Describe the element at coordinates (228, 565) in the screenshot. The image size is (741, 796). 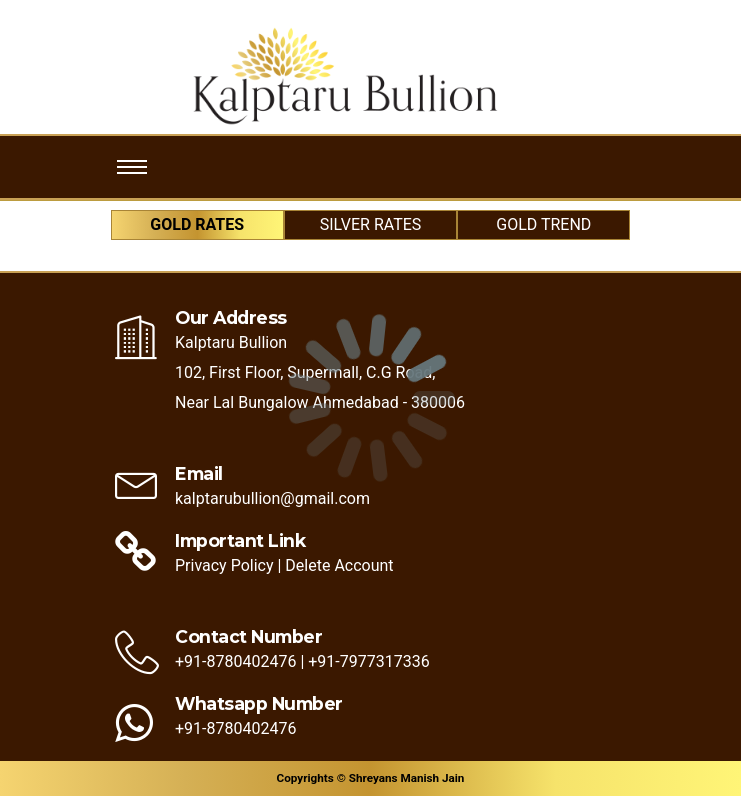
I see `Privacy Policy |` at that location.